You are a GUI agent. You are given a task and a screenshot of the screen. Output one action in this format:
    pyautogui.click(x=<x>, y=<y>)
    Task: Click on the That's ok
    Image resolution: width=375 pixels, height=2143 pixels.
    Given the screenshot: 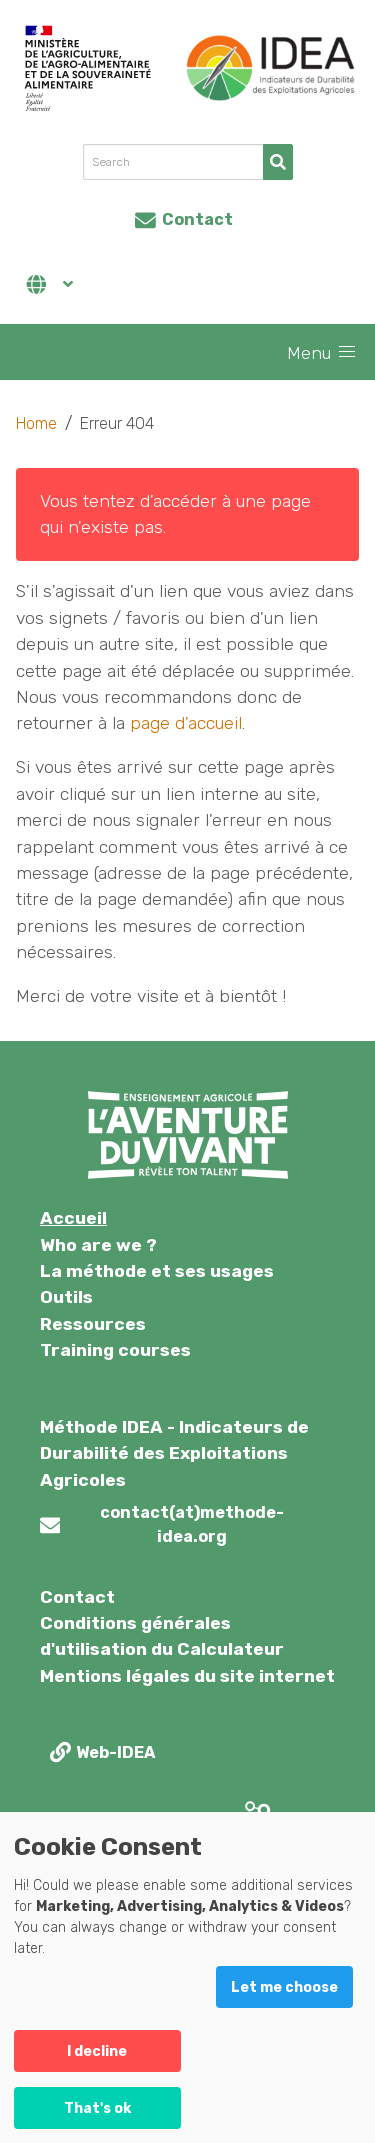 What is the action you would take?
    pyautogui.click(x=97, y=2108)
    